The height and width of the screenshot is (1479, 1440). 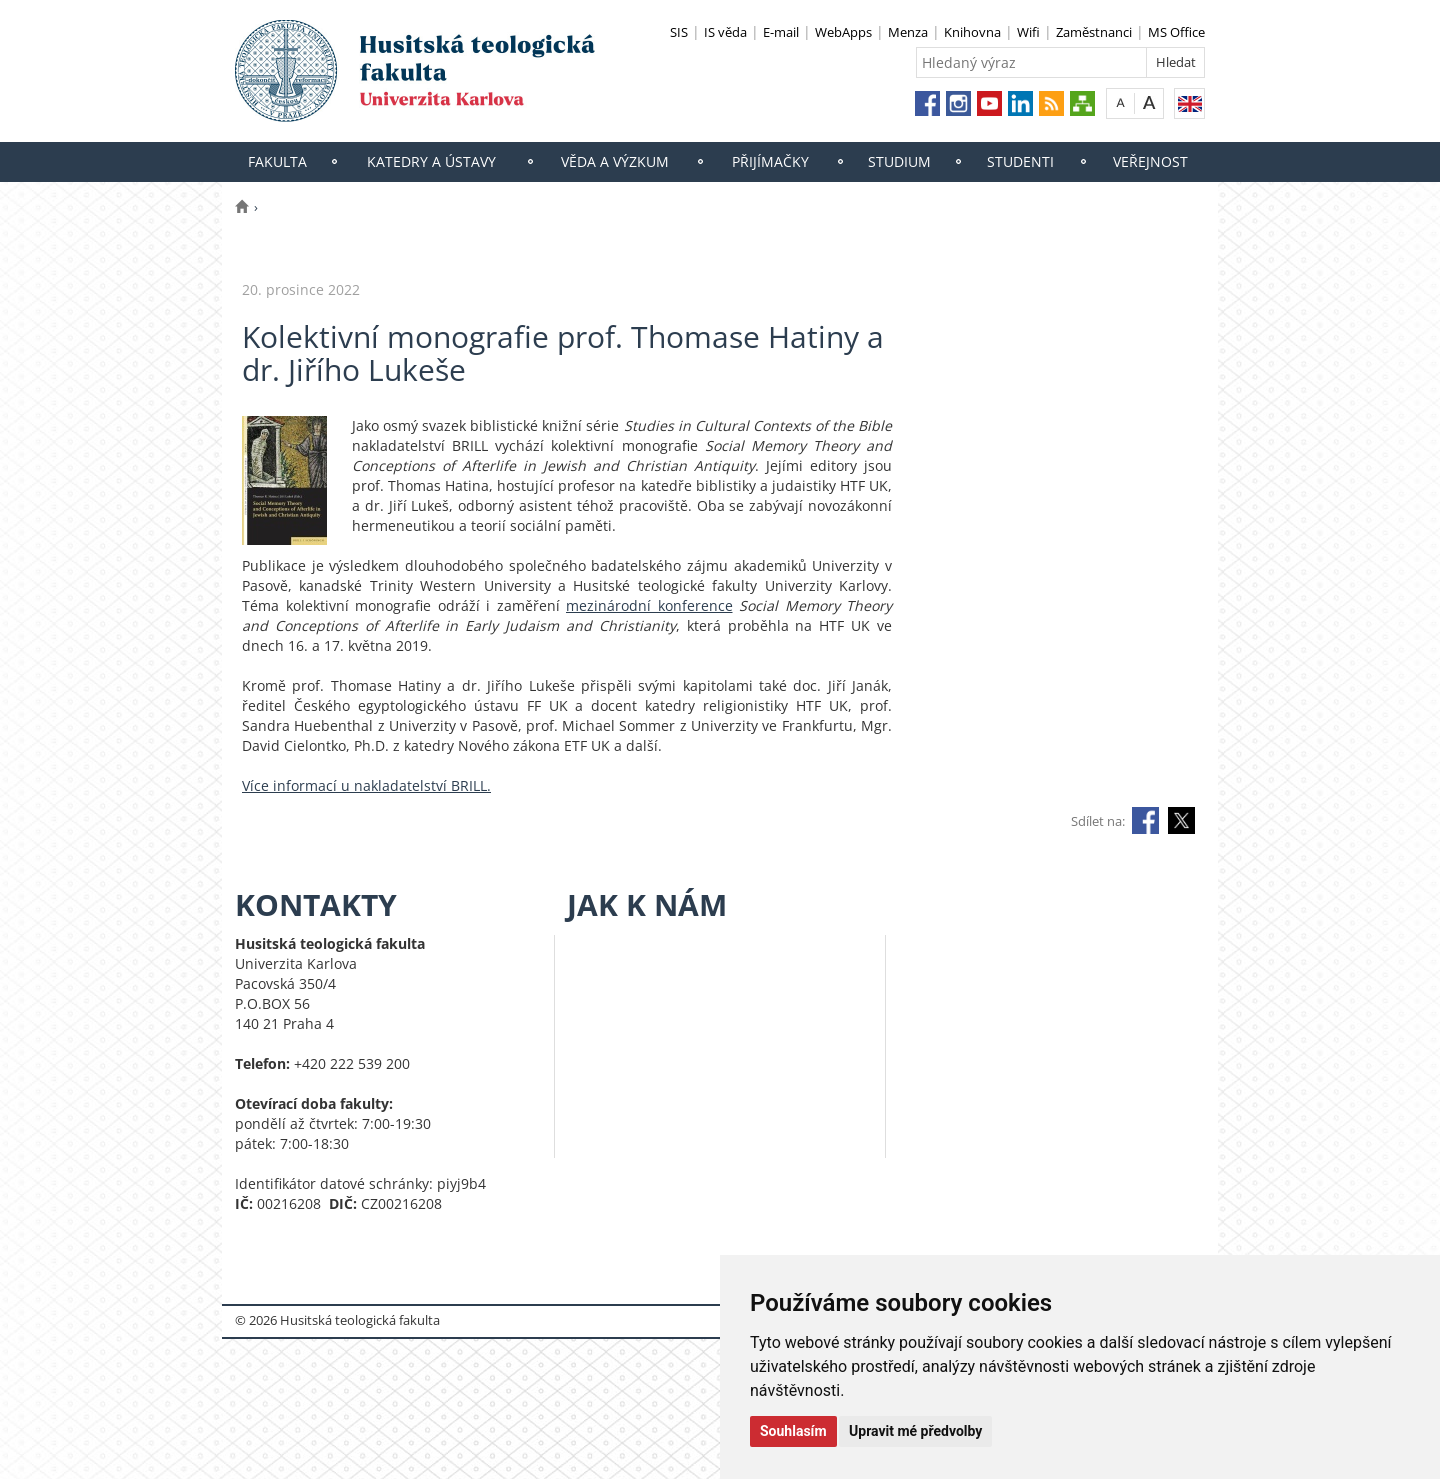 I want to click on E-mail, so click(x=781, y=32).